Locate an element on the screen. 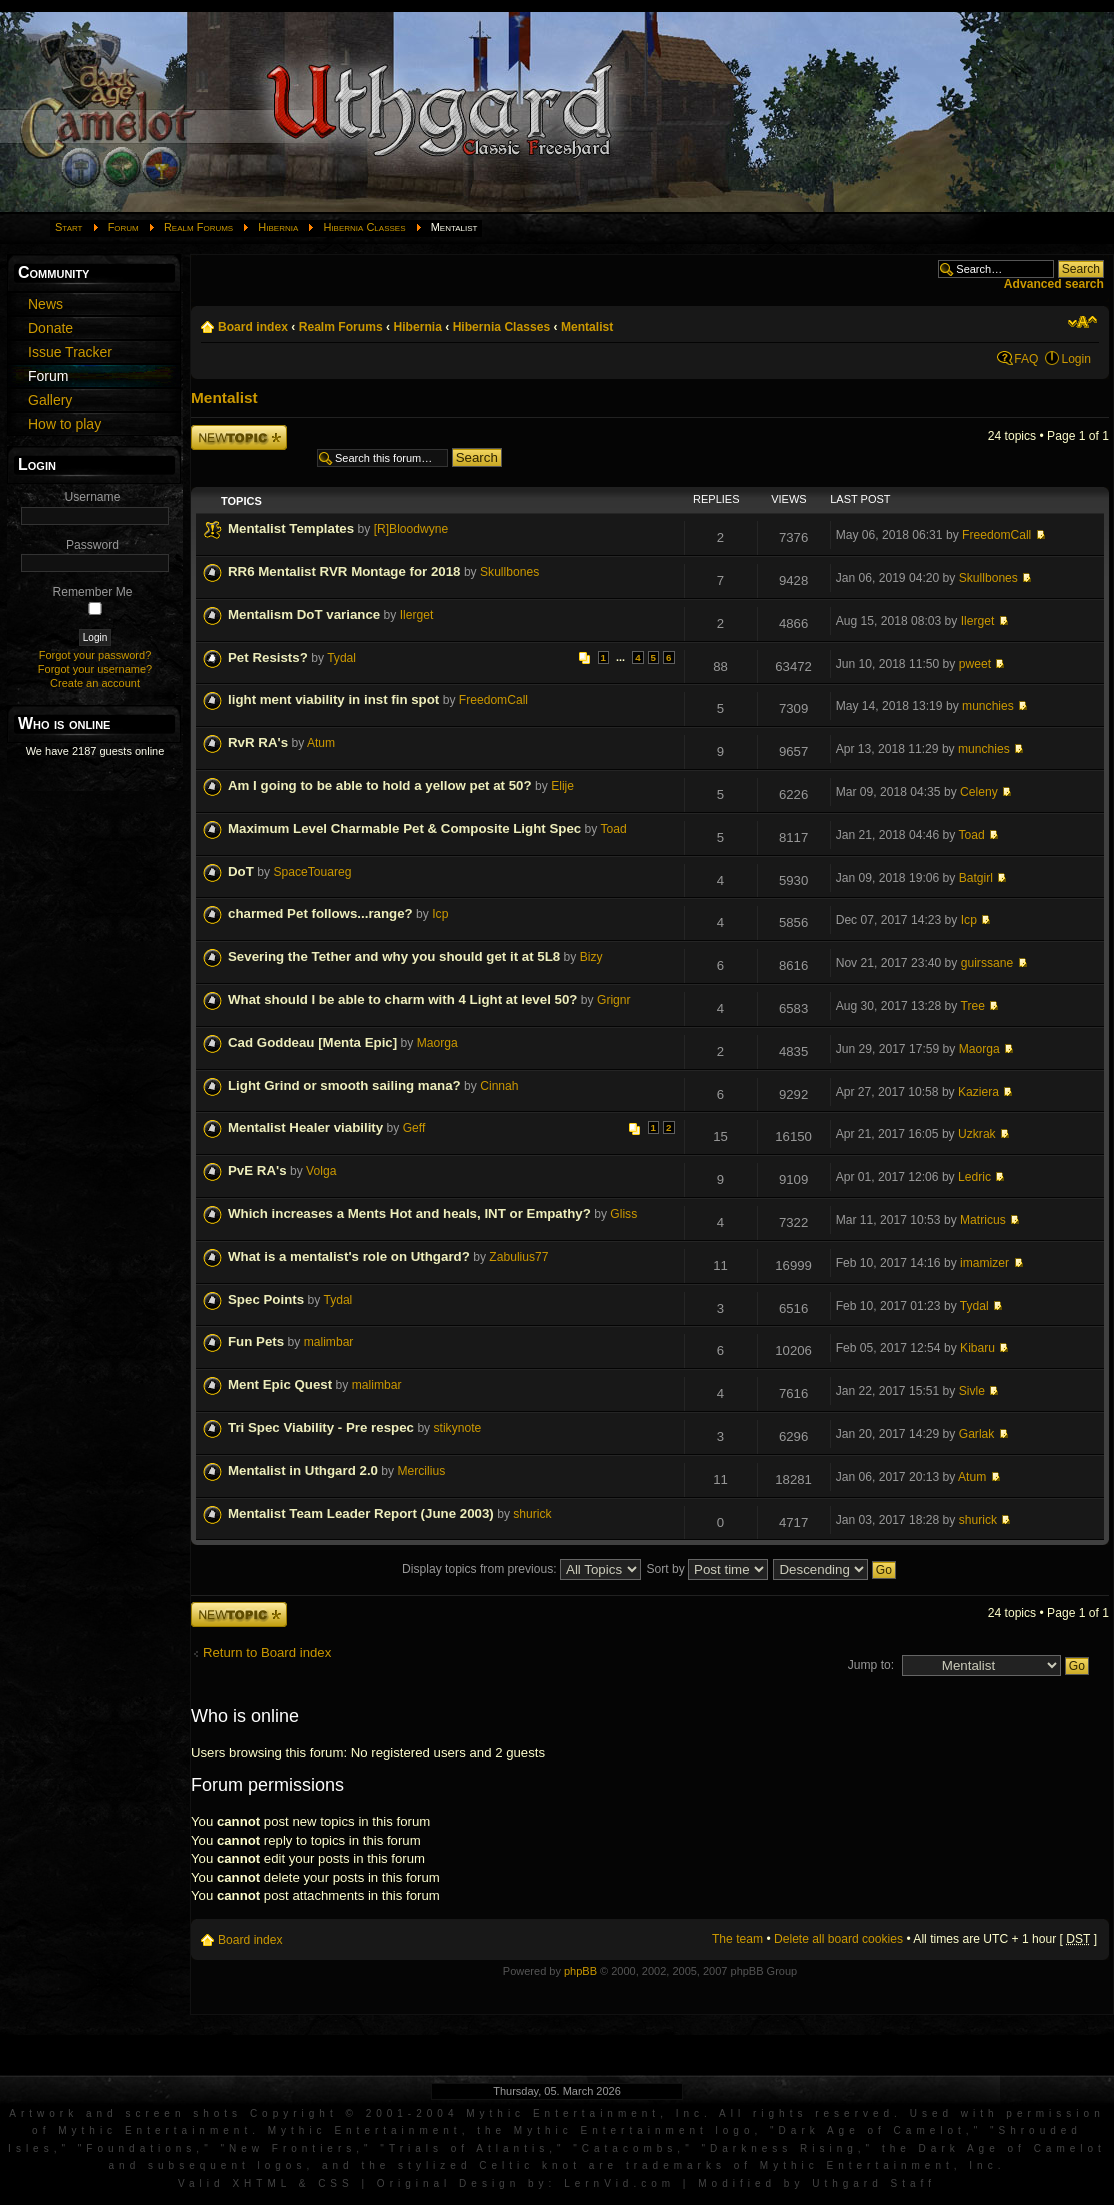 The height and width of the screenshot is (2205, 1114). light ment viability in inst fin spot is located at coordinates (333, 699).